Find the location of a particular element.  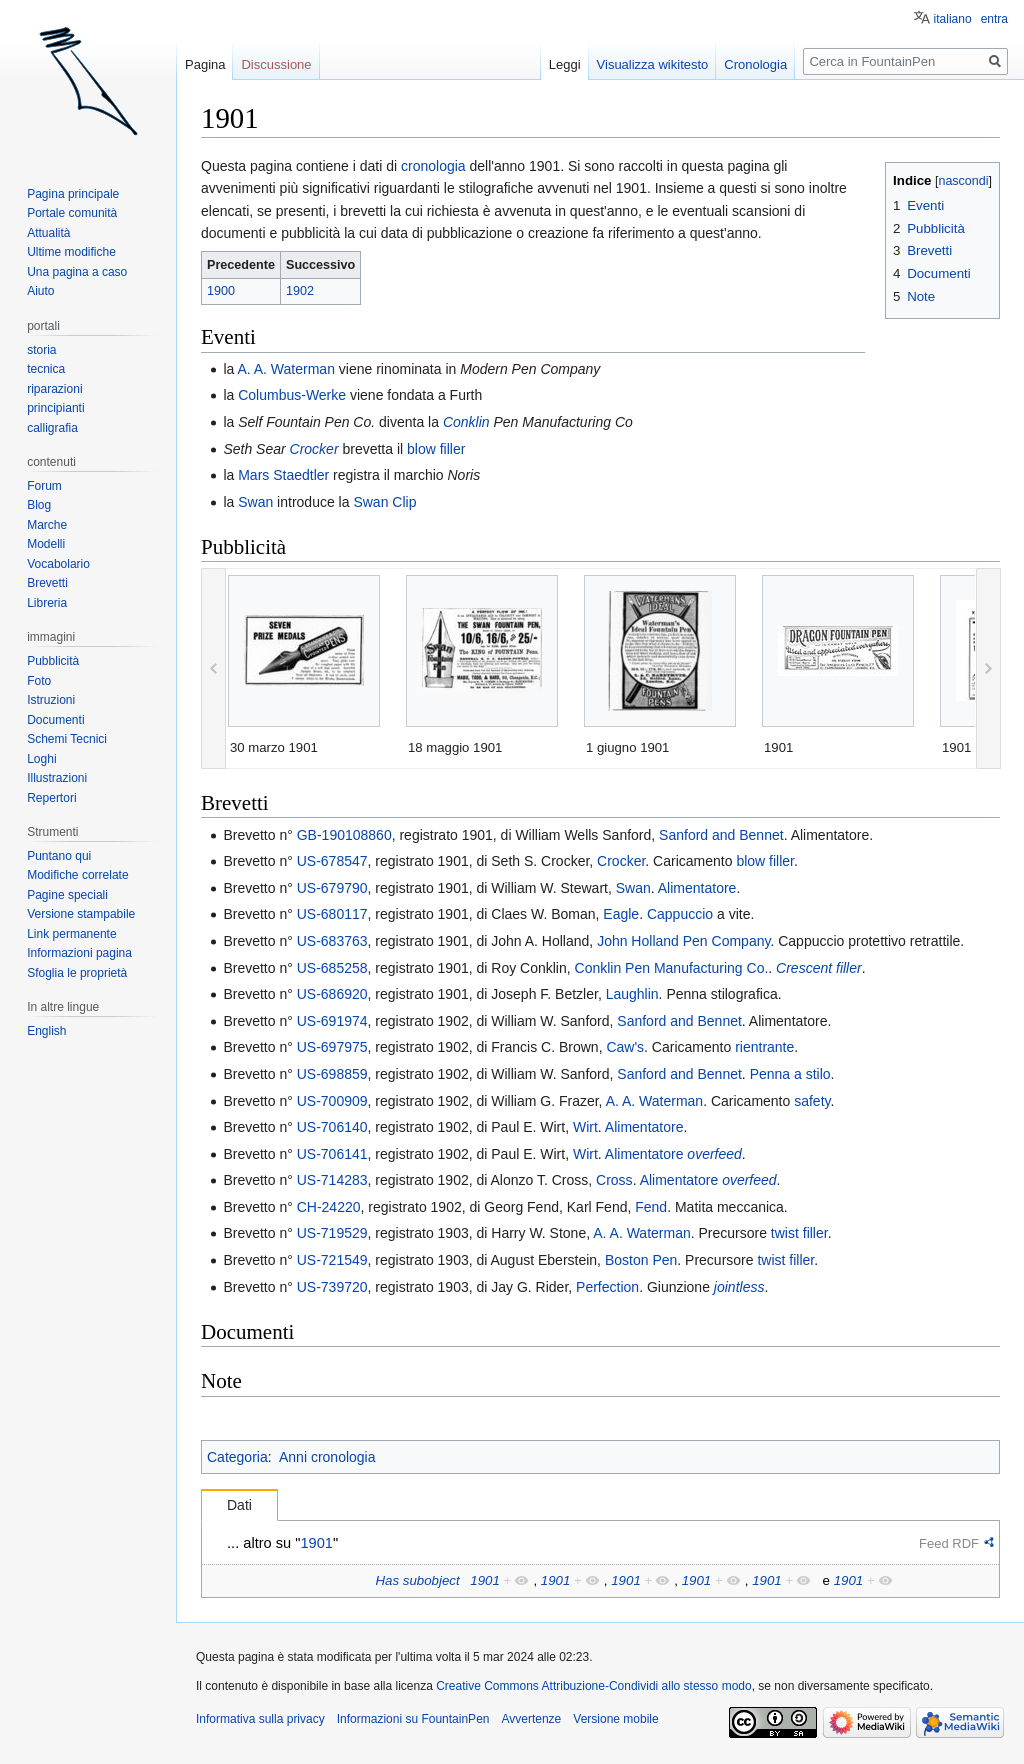

Schemi Tecnici is located at coordinates (67, 739).